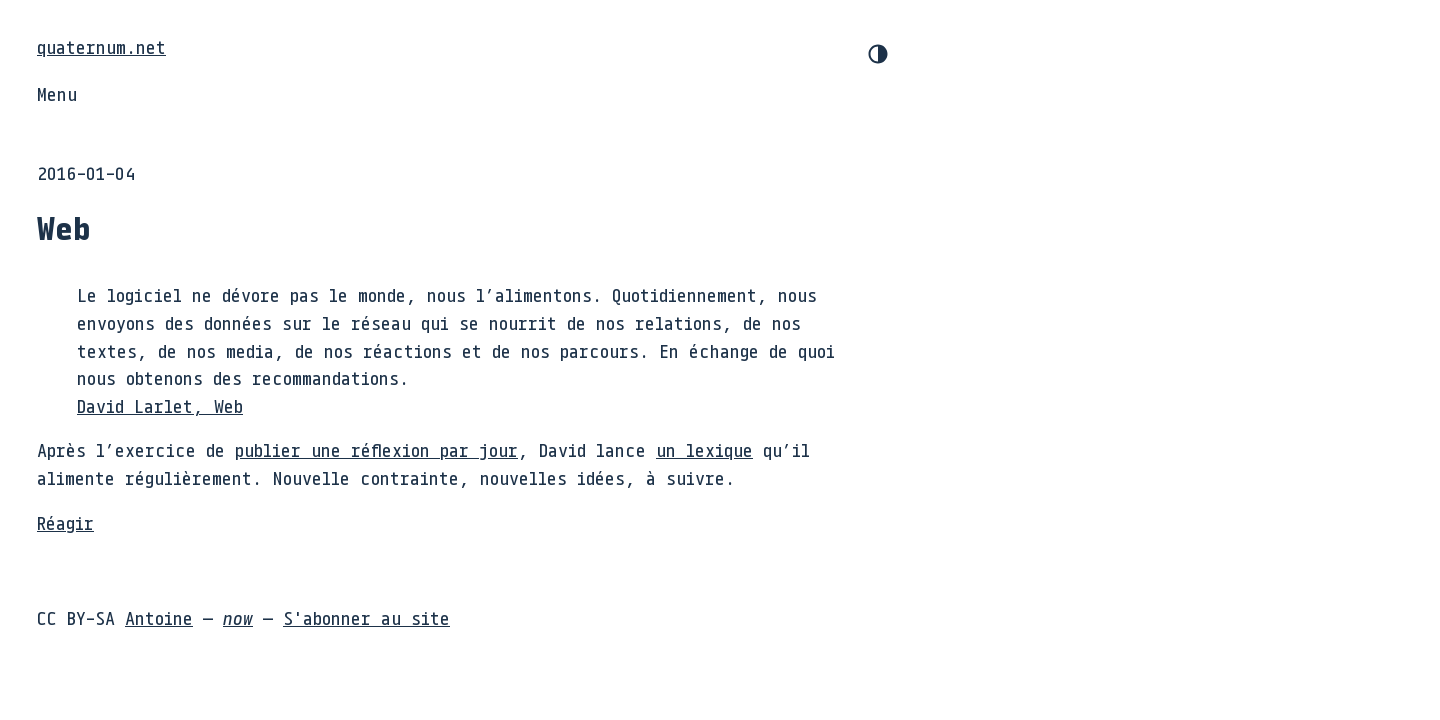 The width and height of the screenshot is (1440, 720). What do you see at coordinates (101, 47) in the screenshot?
I see `quaternum.net` at bounding box center [101, 47].